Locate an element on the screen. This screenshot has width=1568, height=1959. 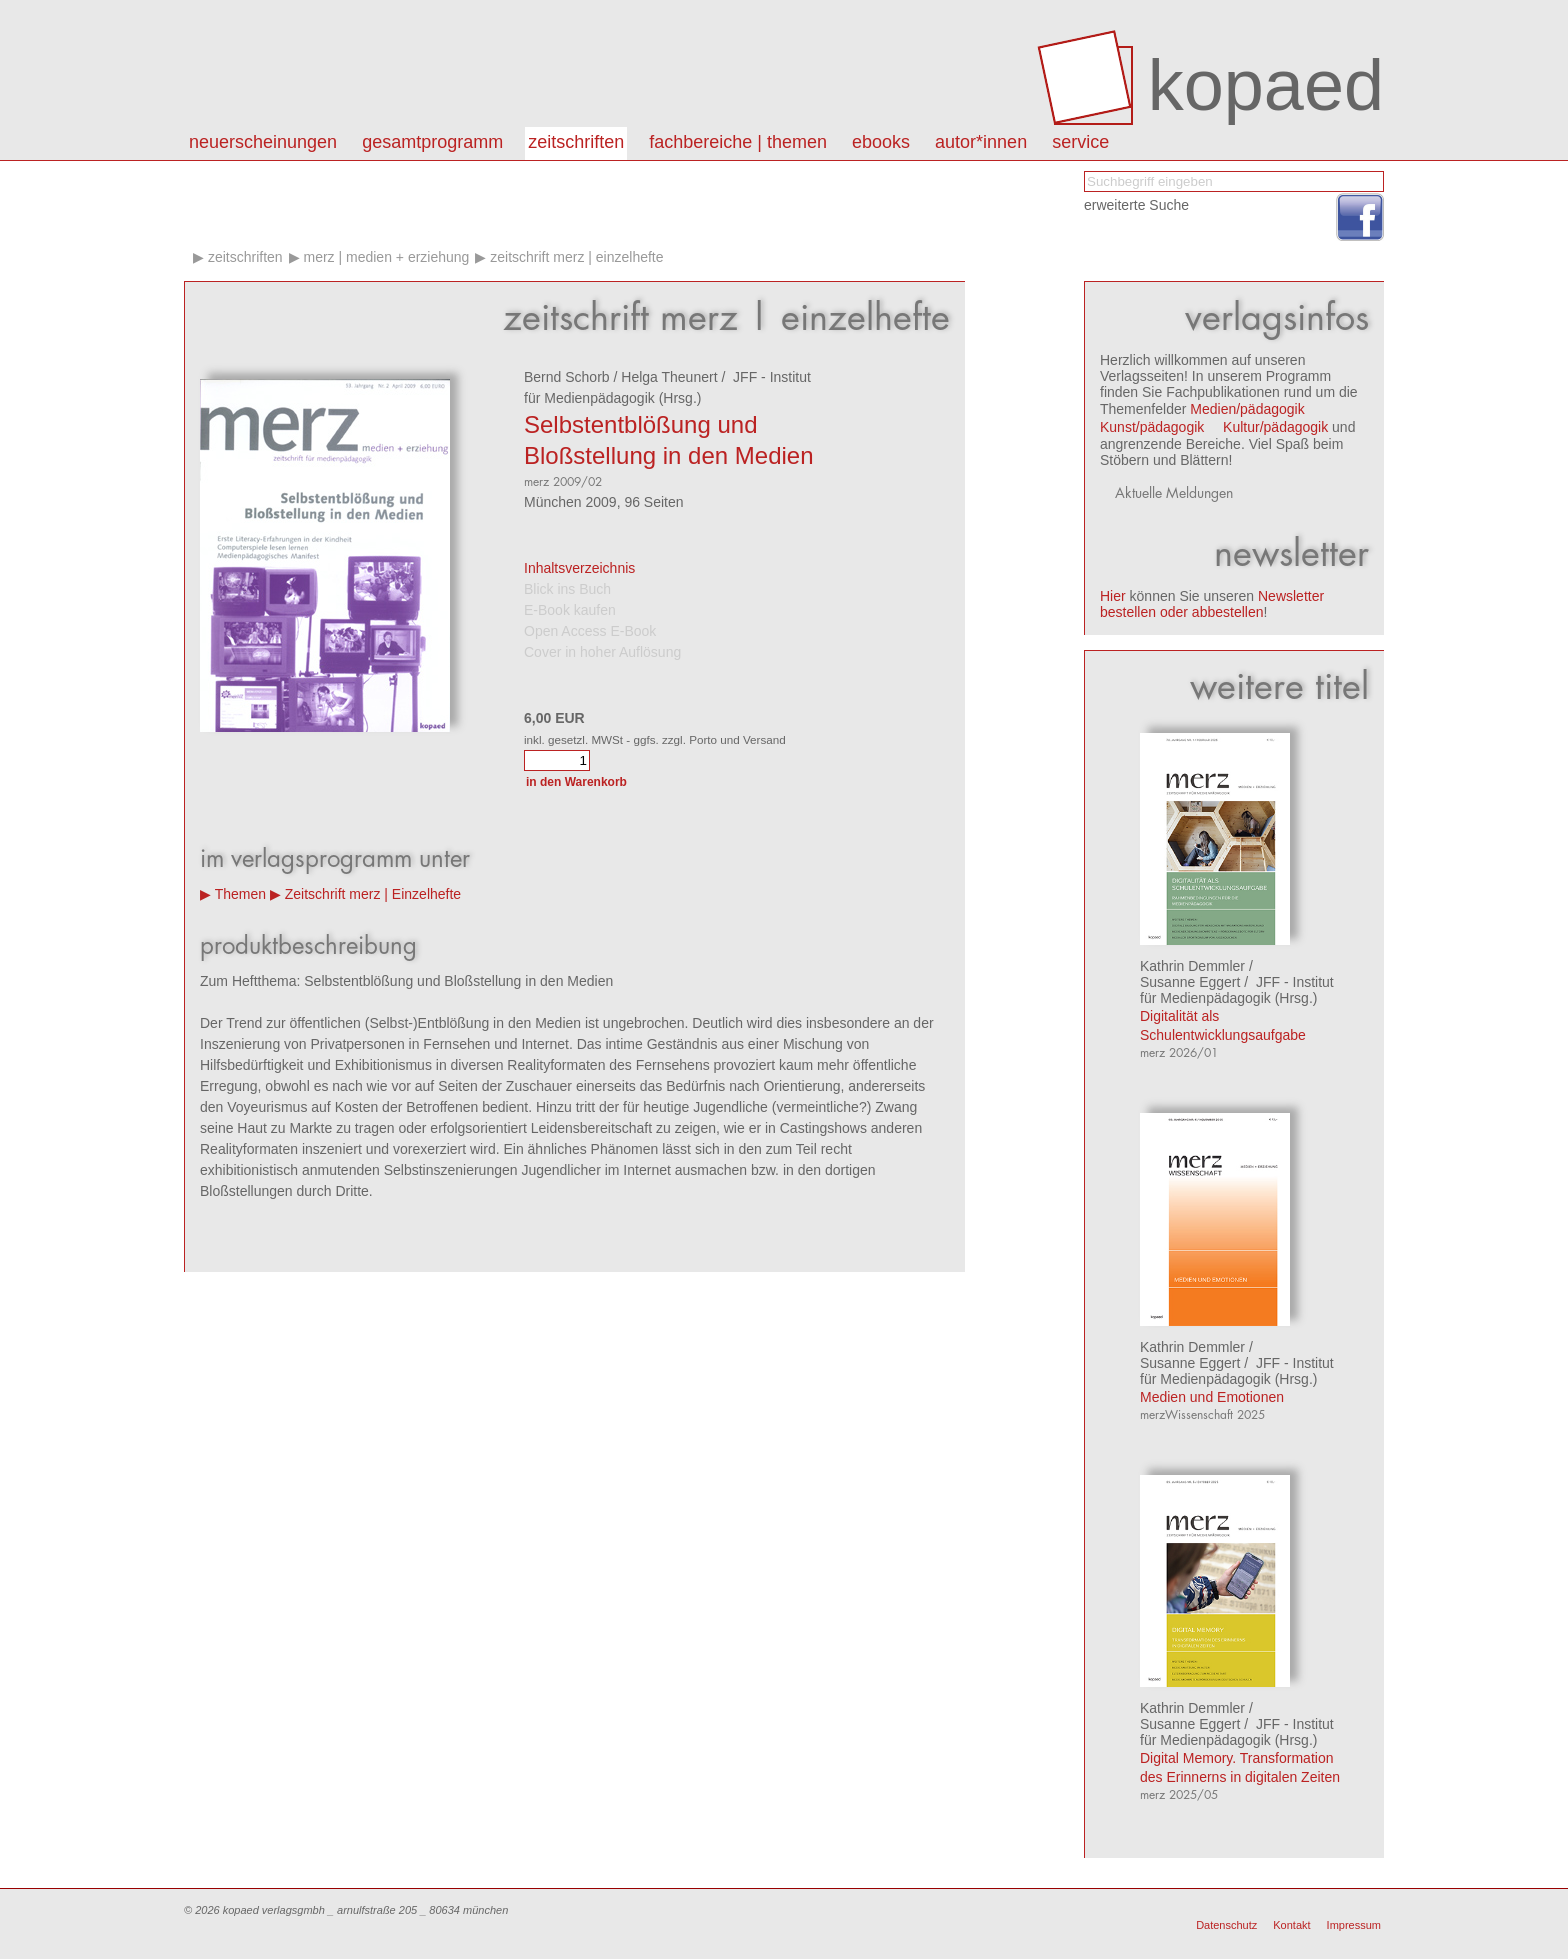
Newsletter bestellen oder abbestellen is located at coordinates (1212, 604).